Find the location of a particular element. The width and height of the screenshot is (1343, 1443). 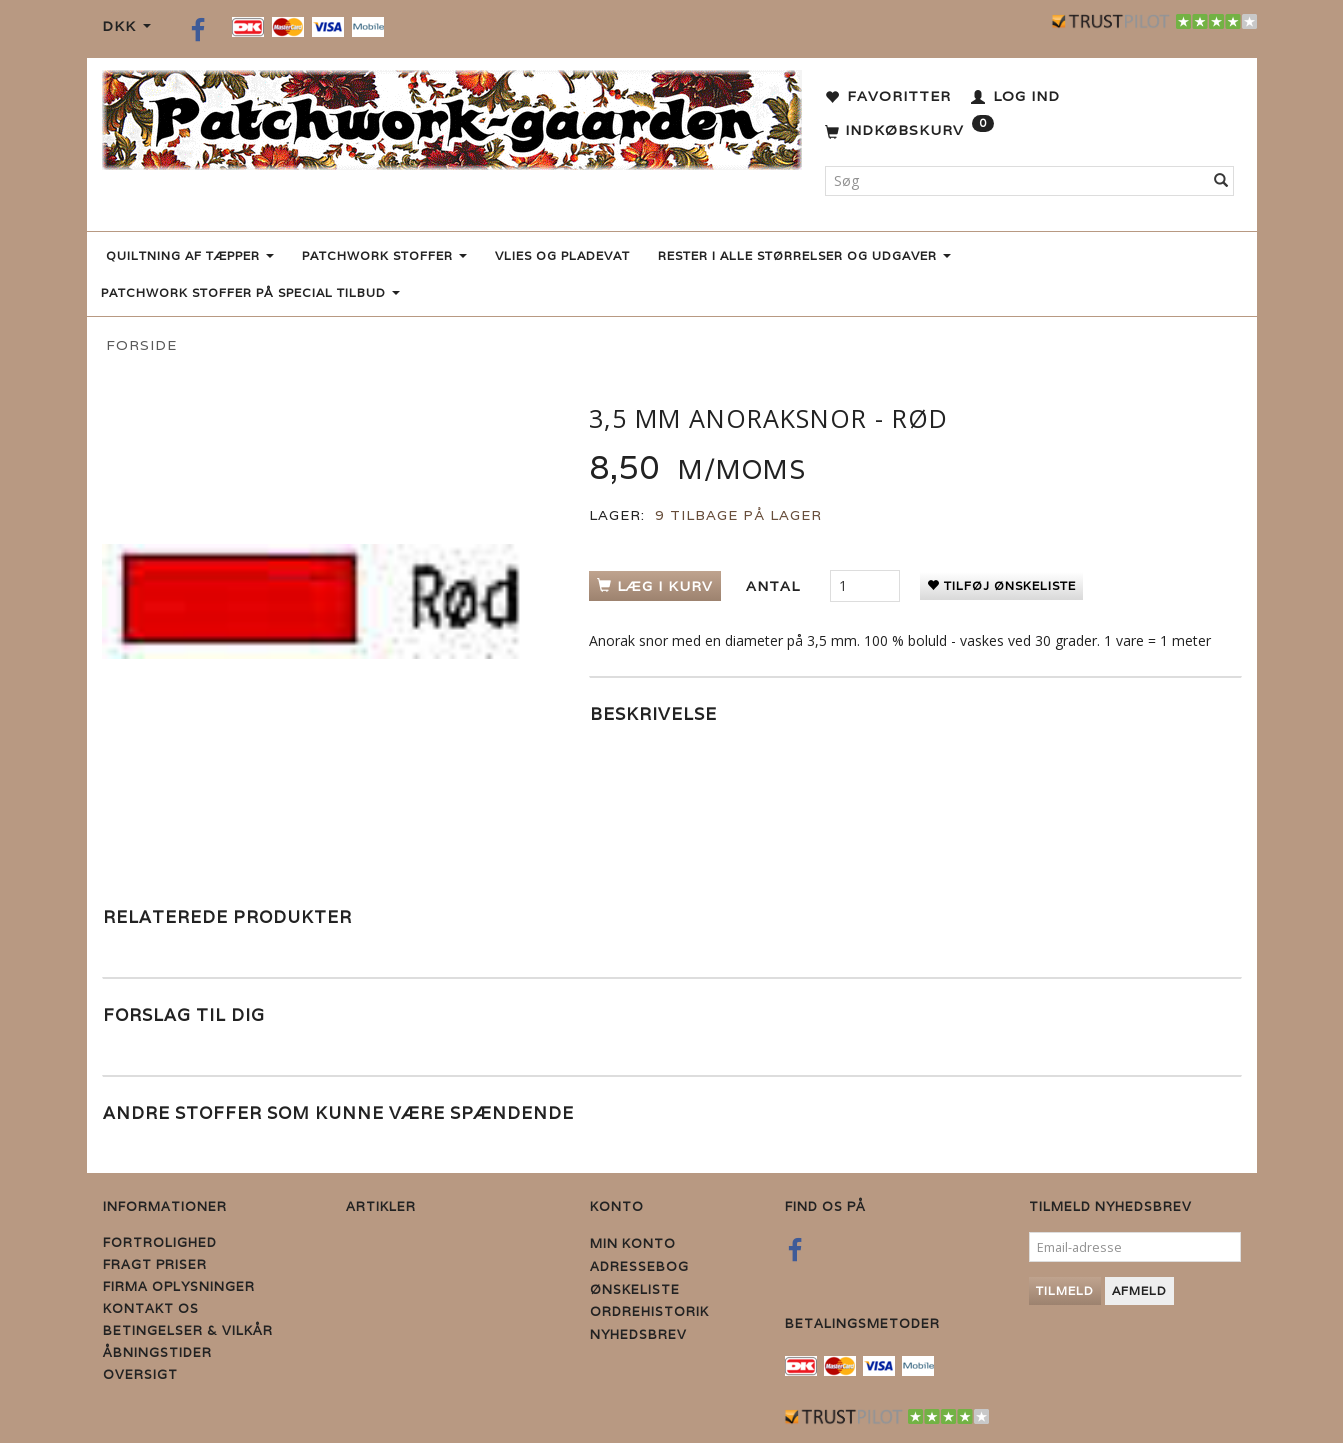

[Søg] is located at coordinates (1221, 181).